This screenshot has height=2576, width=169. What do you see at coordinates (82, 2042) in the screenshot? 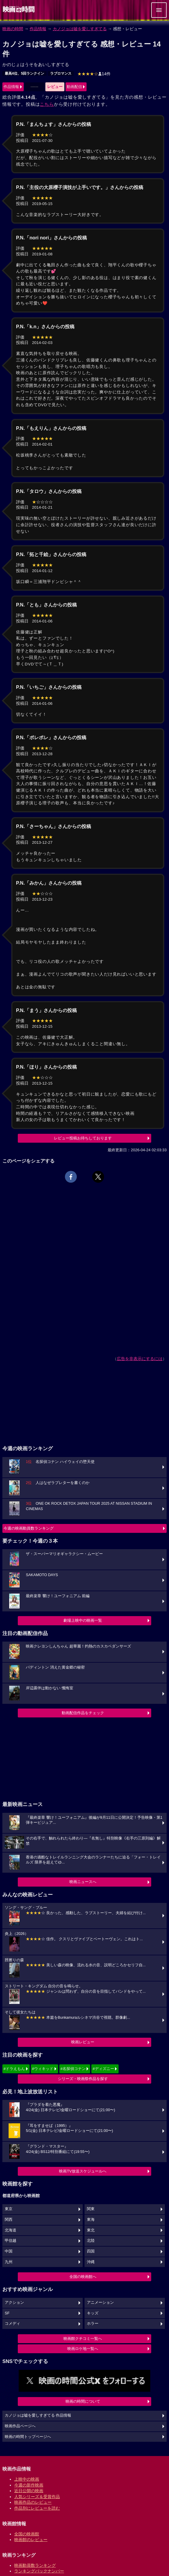
I see `映画レビュー` at bounding box center [82, 2042].